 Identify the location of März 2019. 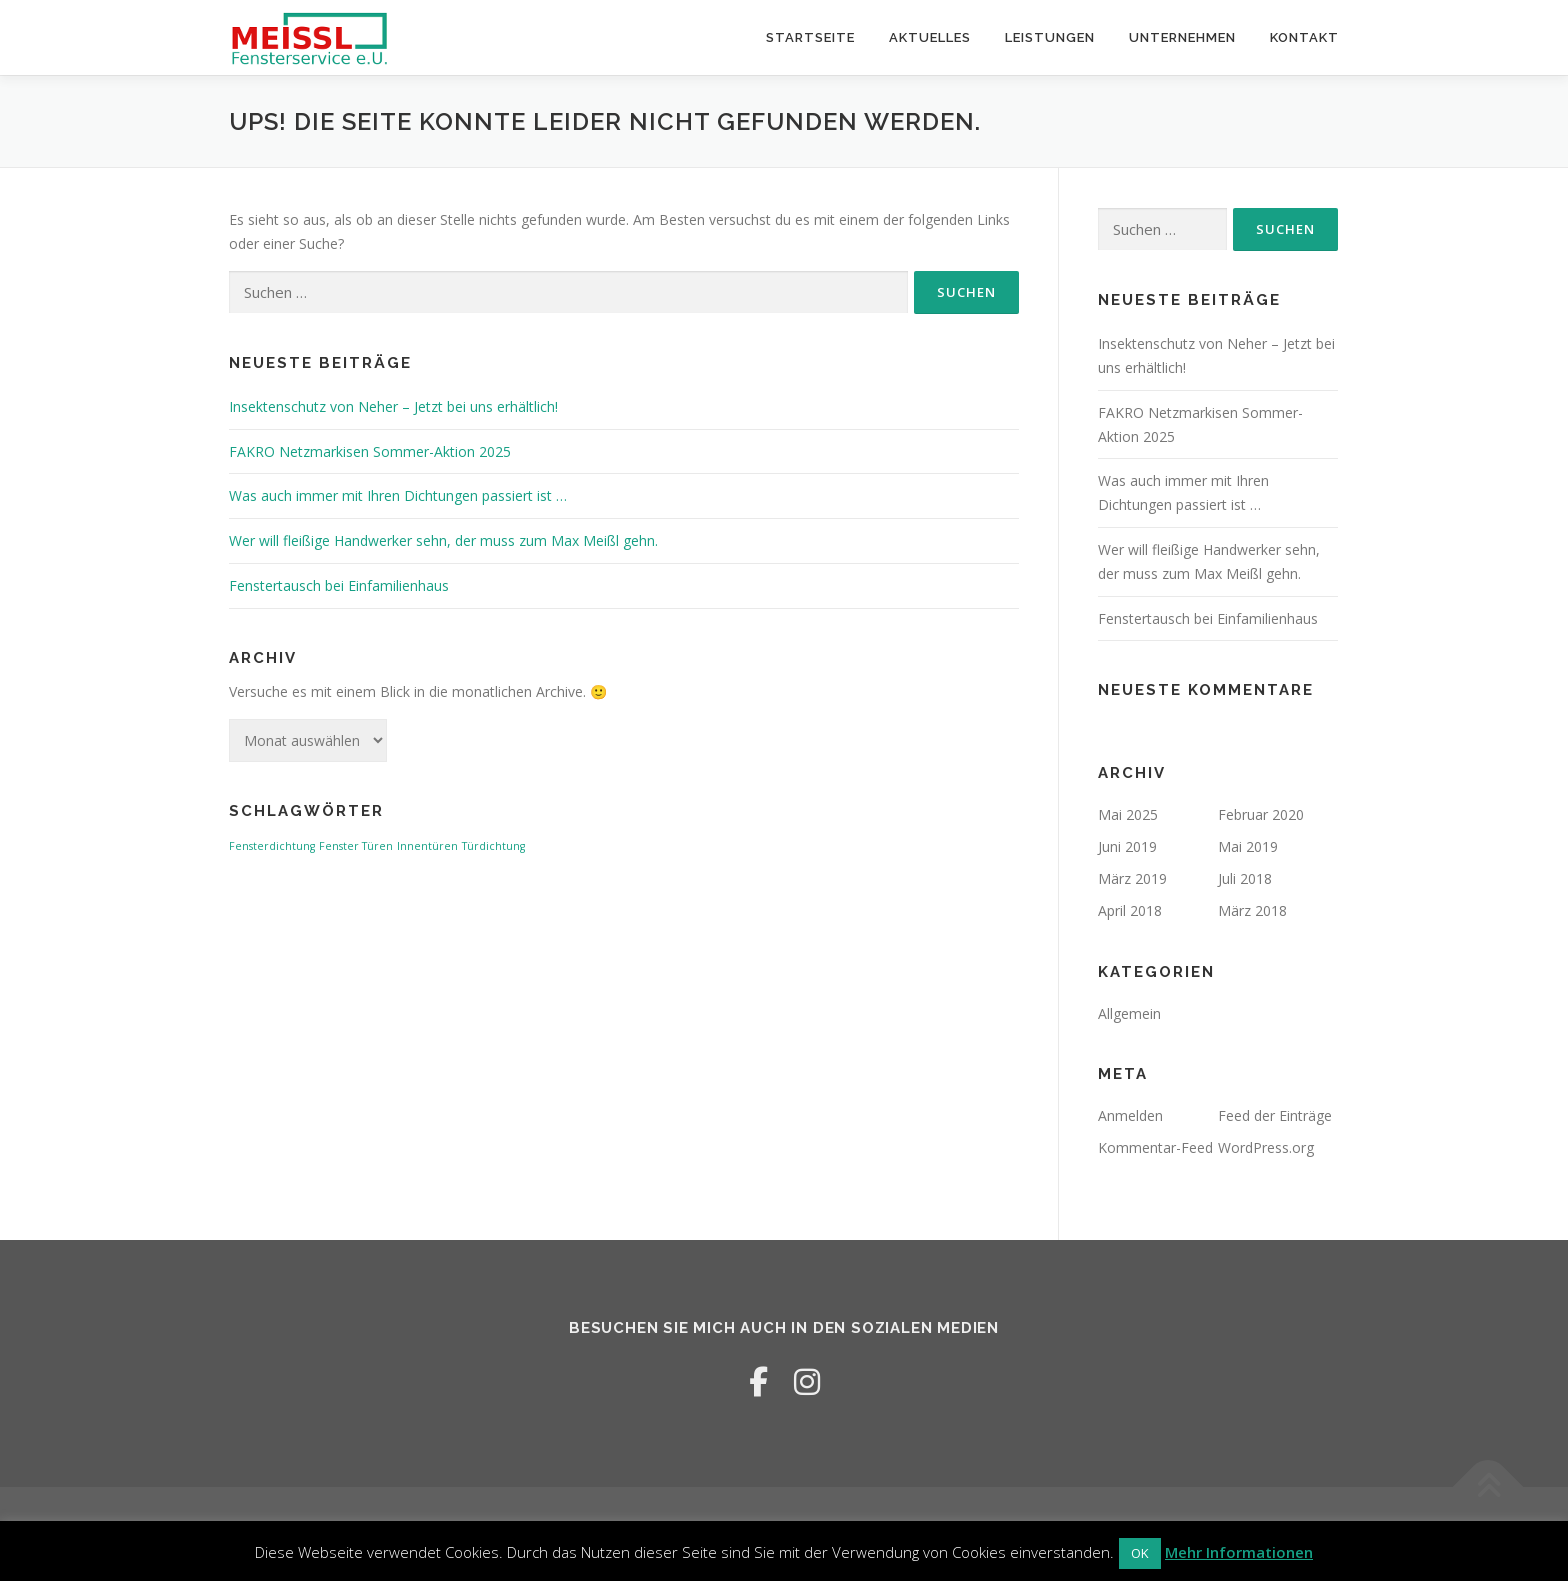
(1132, 878).